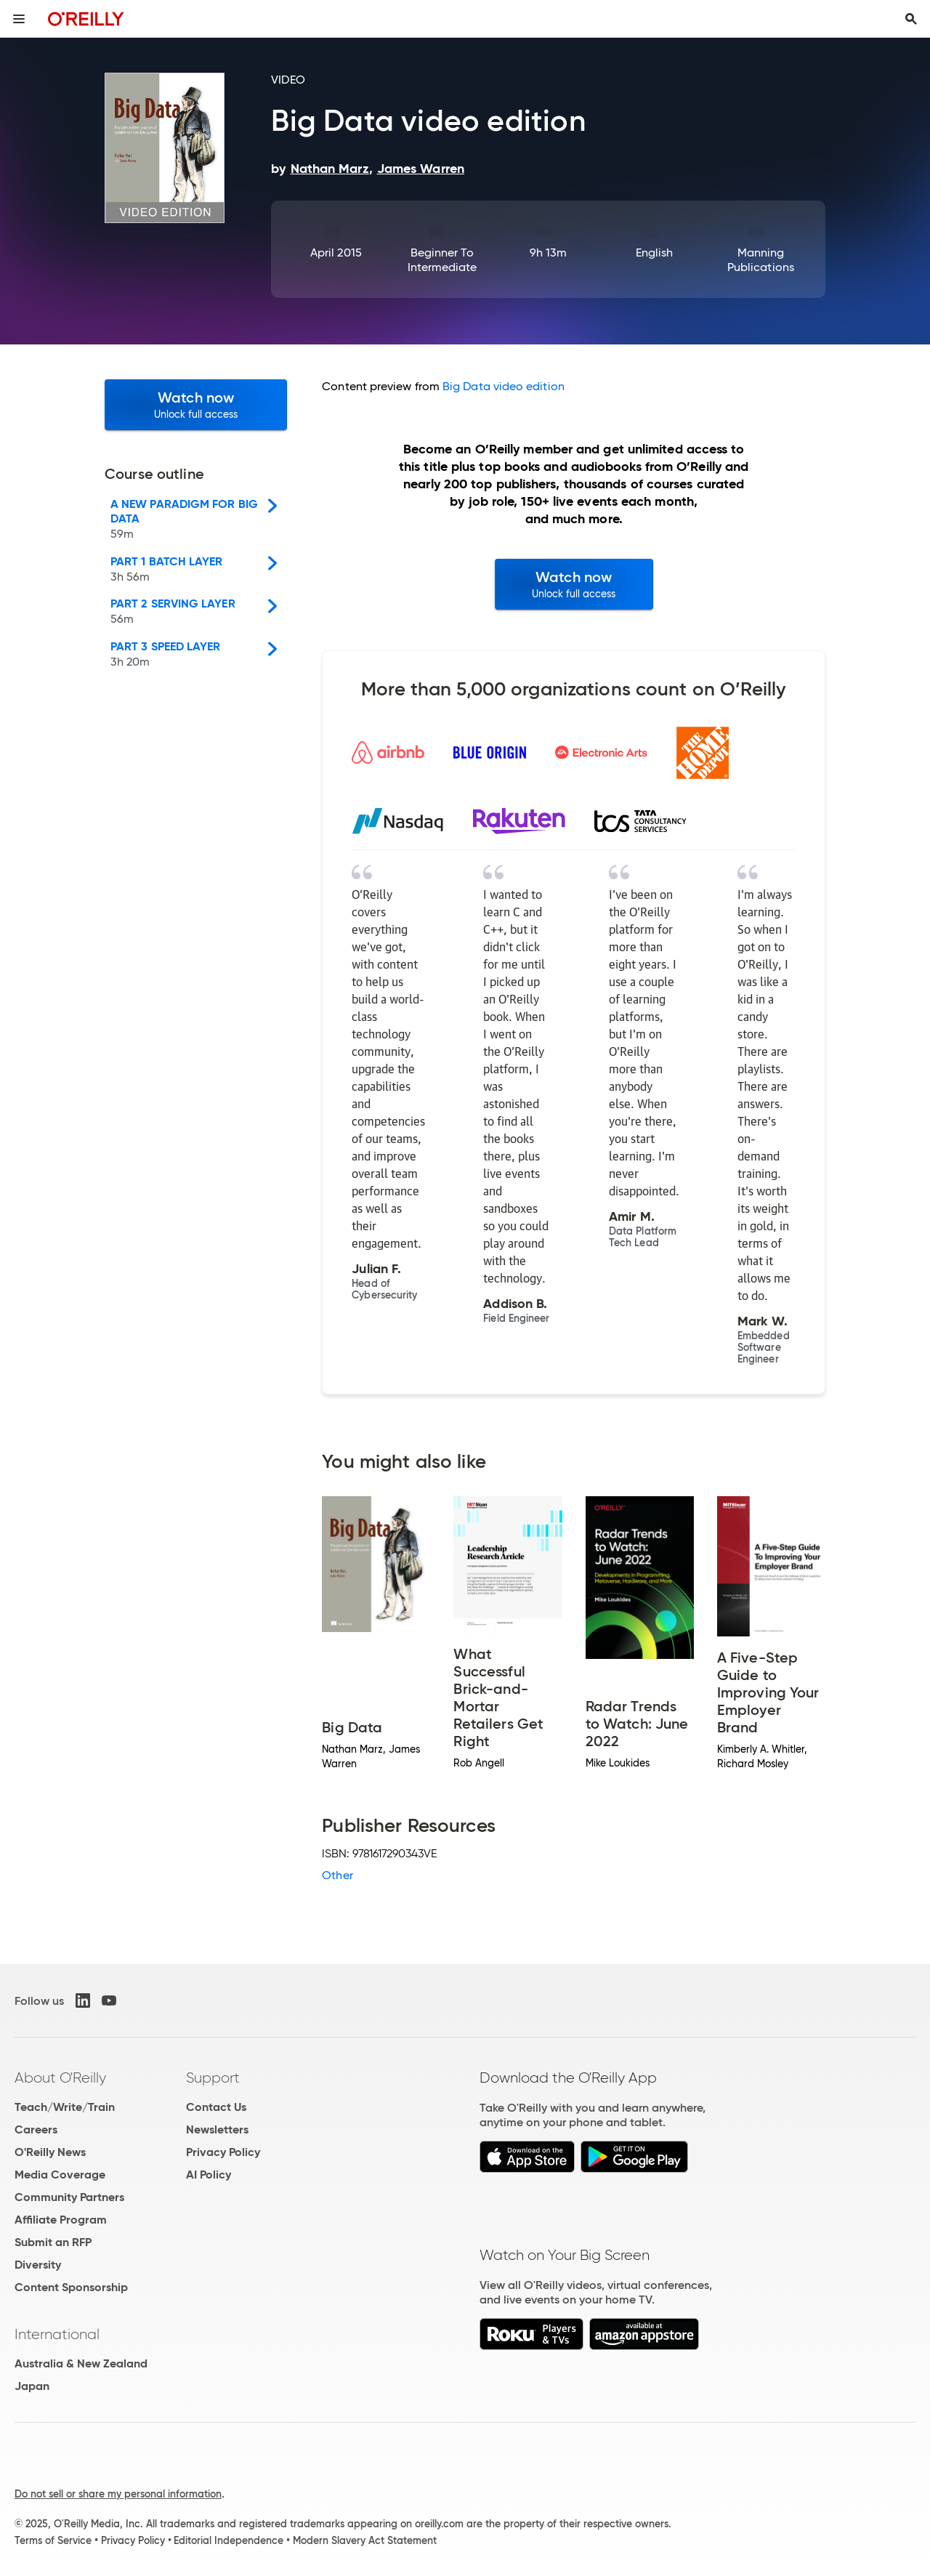 The height and width of the screenshot is (2576, 930). What do you see at coordinates (223, 2152) in the screenshot?
I see `Privacy Policy` at bounding box center [223, 2152].